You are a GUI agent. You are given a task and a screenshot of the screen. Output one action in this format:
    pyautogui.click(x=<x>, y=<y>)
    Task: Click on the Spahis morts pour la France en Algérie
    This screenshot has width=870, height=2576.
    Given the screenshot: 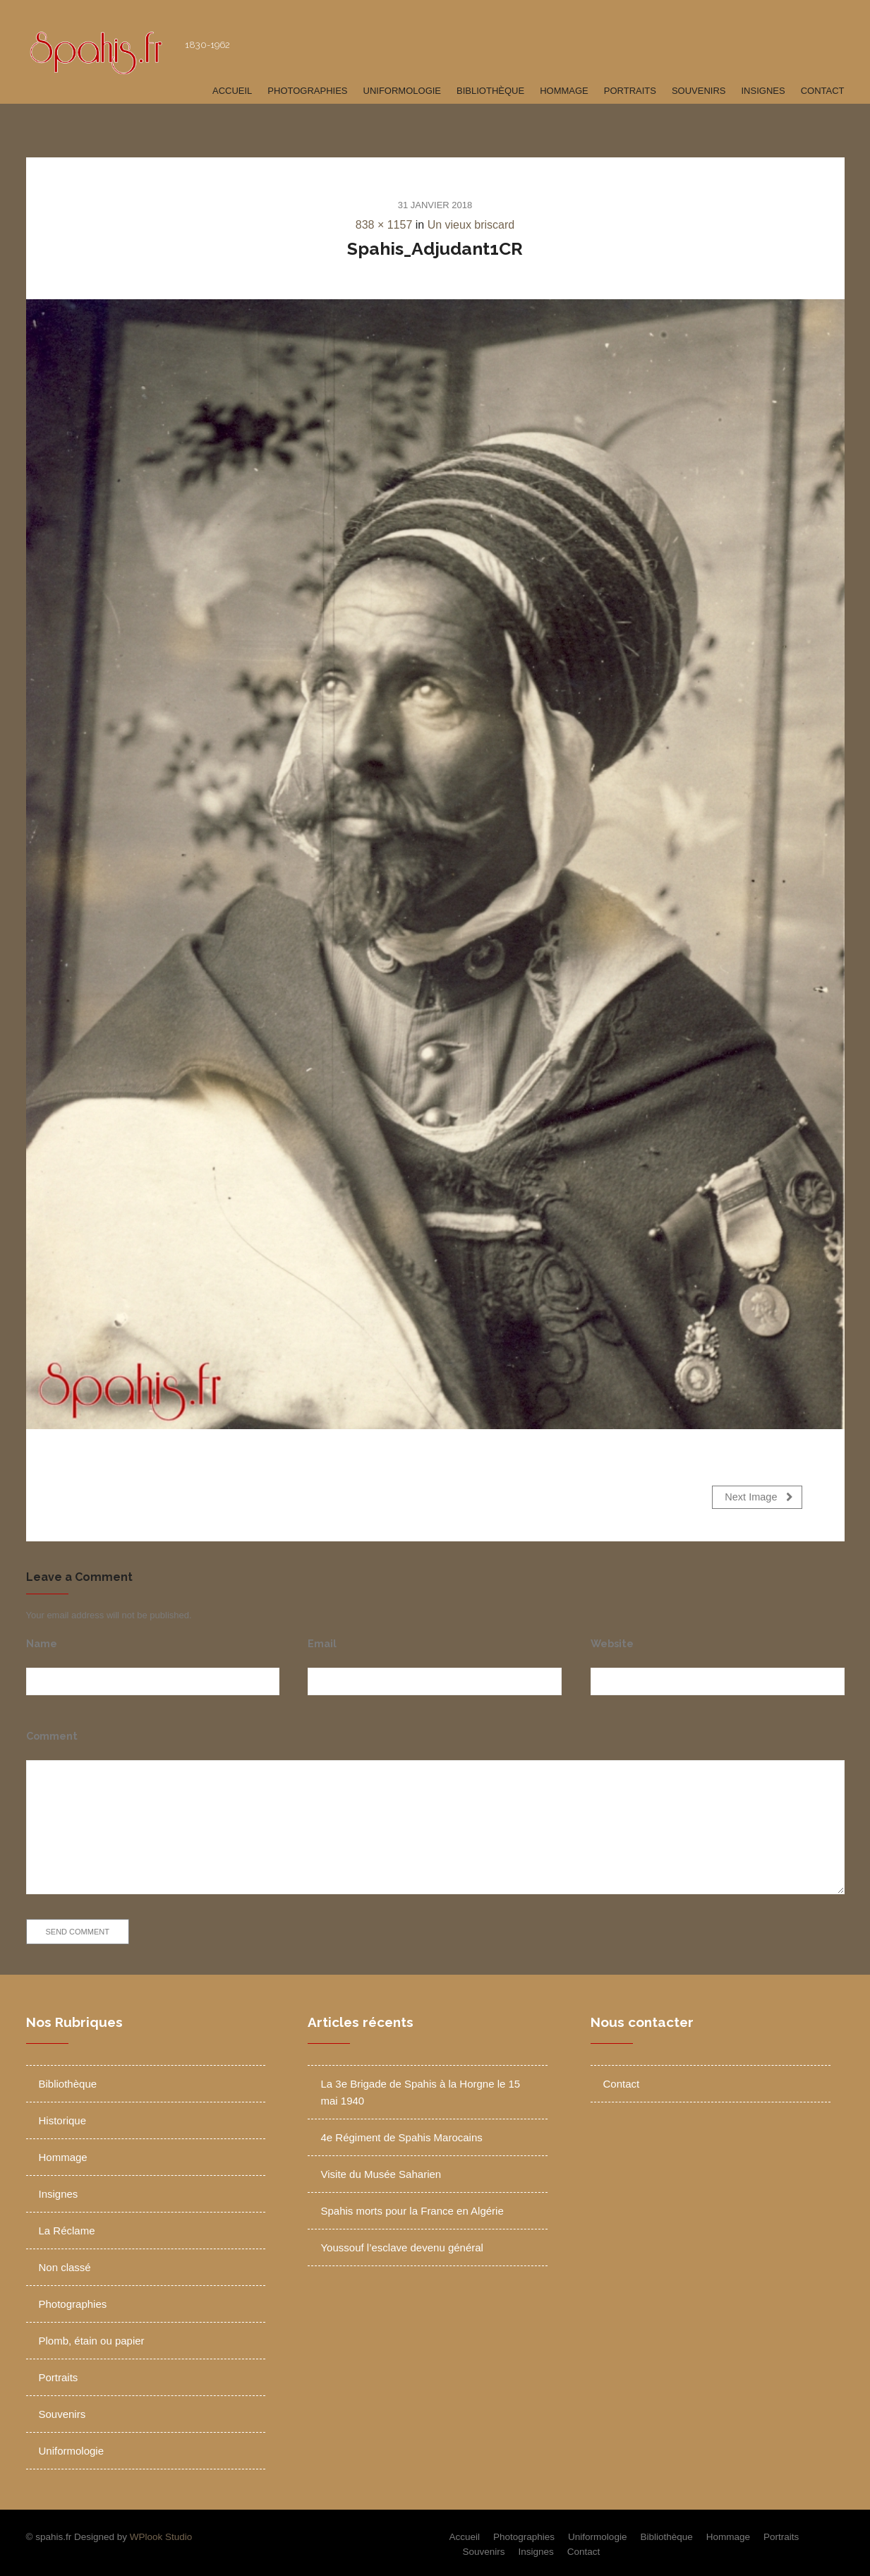 What is the action you would take?
    pyautogui.click(x=411, y=2207)
    